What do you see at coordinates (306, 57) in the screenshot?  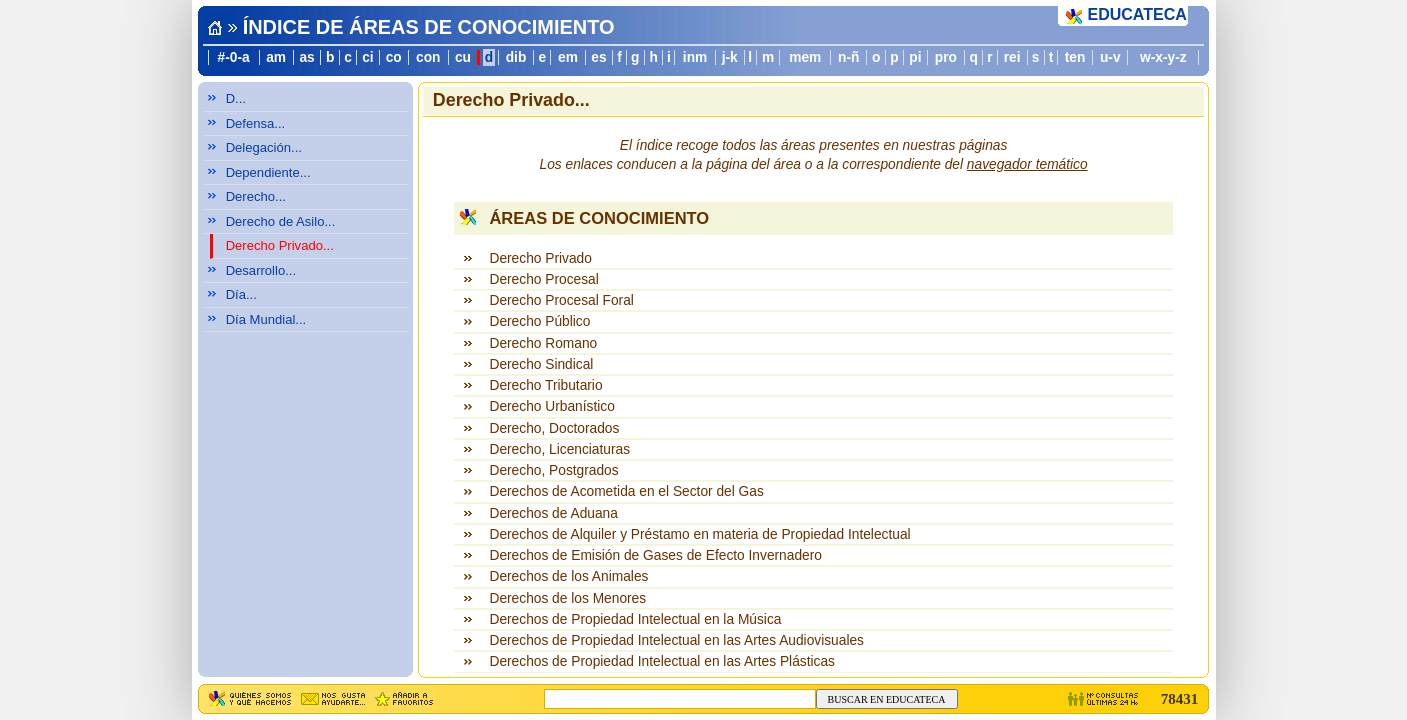 I see `as` at bounding box center [306, 57].